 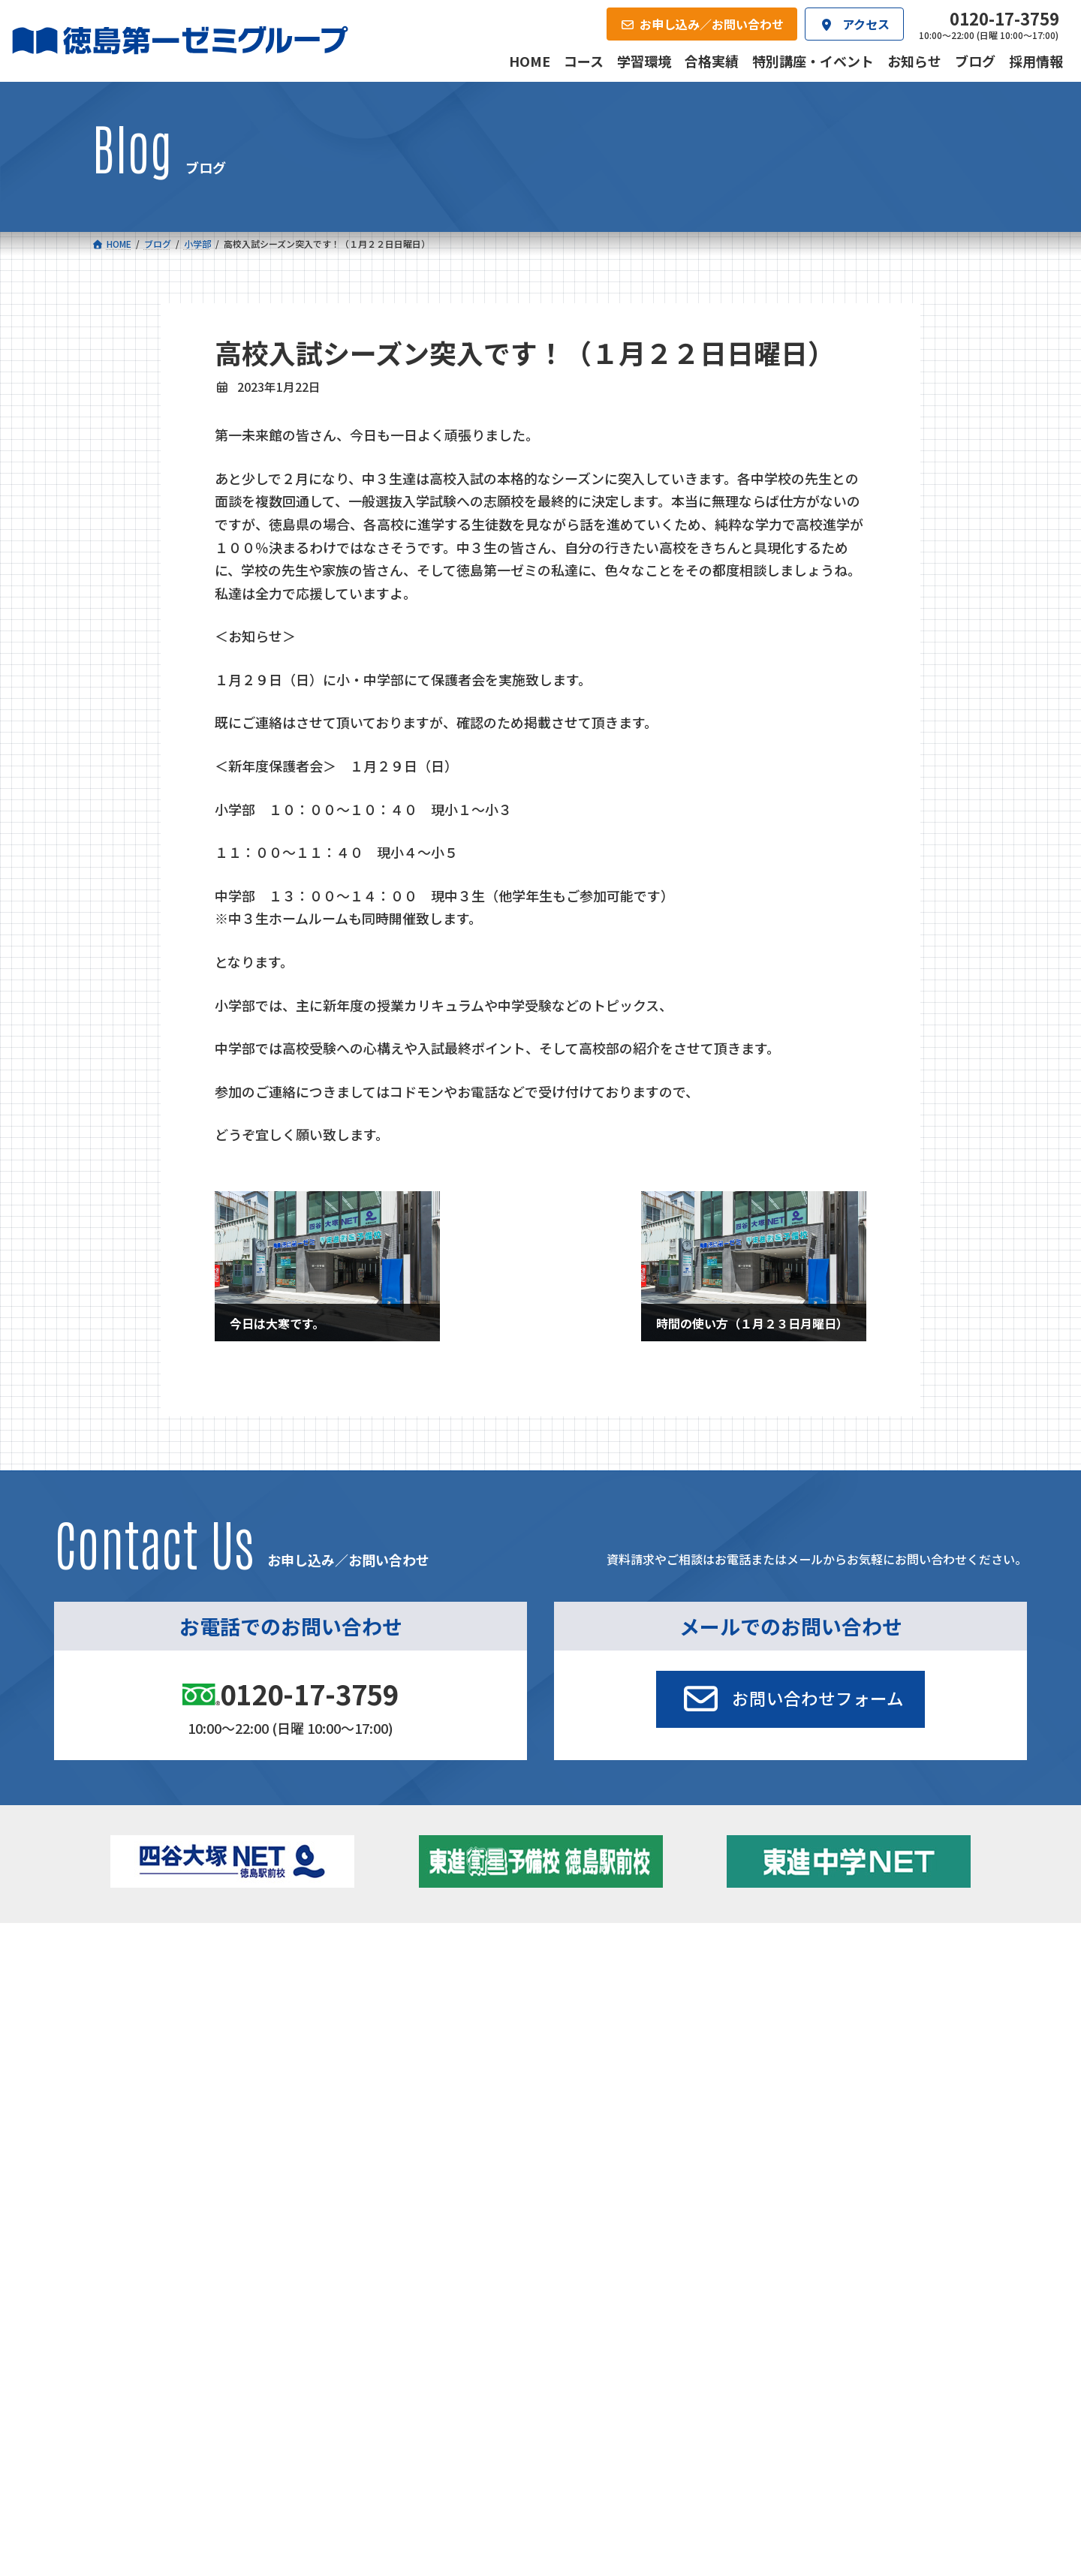 I want to click on 会社概要, so click(x=425, y=2100).